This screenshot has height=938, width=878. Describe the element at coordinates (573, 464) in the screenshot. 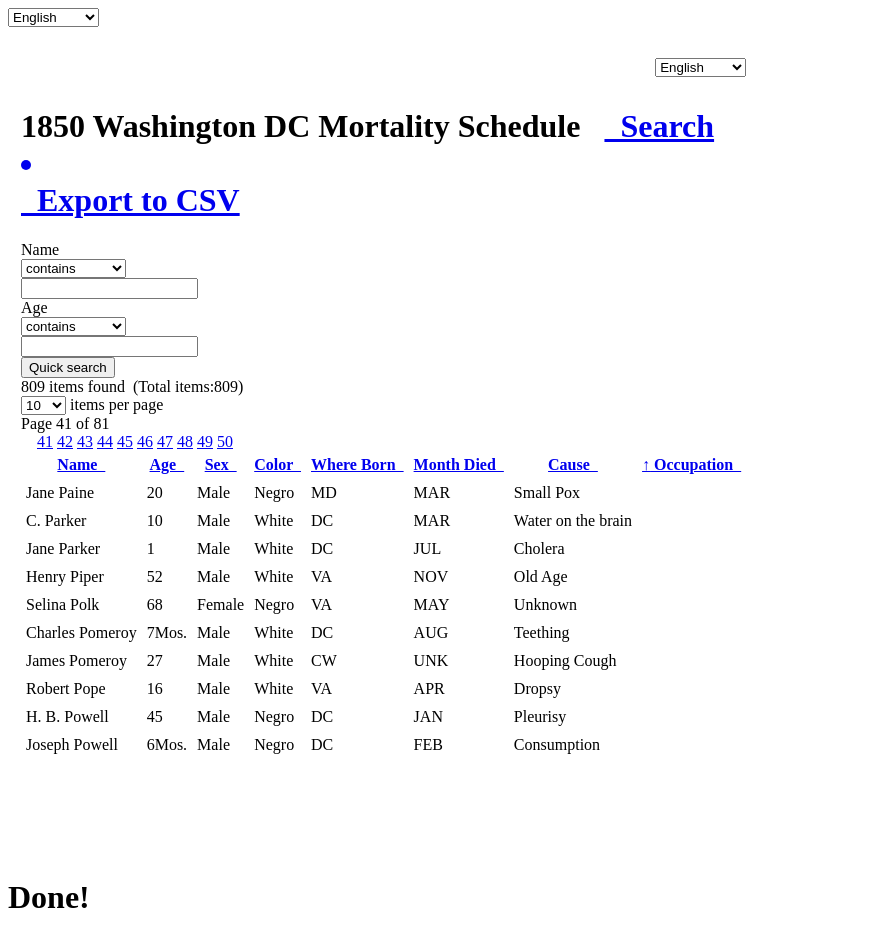

I see `Cause` at that location.